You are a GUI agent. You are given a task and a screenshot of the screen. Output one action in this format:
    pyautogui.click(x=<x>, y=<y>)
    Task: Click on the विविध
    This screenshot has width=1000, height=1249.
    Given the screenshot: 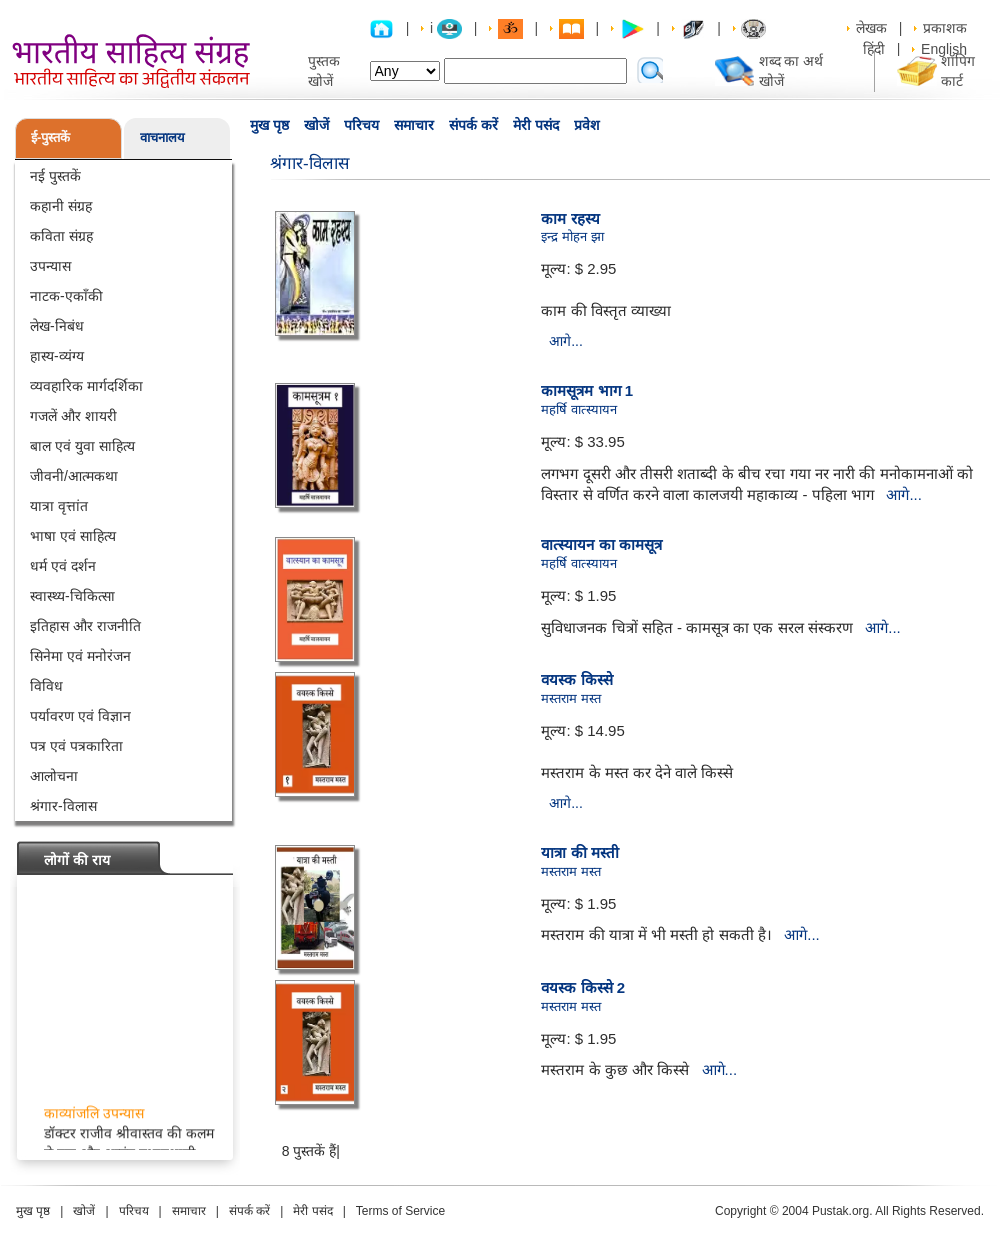 What is the action you would take?
    pyautogui.click(x=46, y=686)
    